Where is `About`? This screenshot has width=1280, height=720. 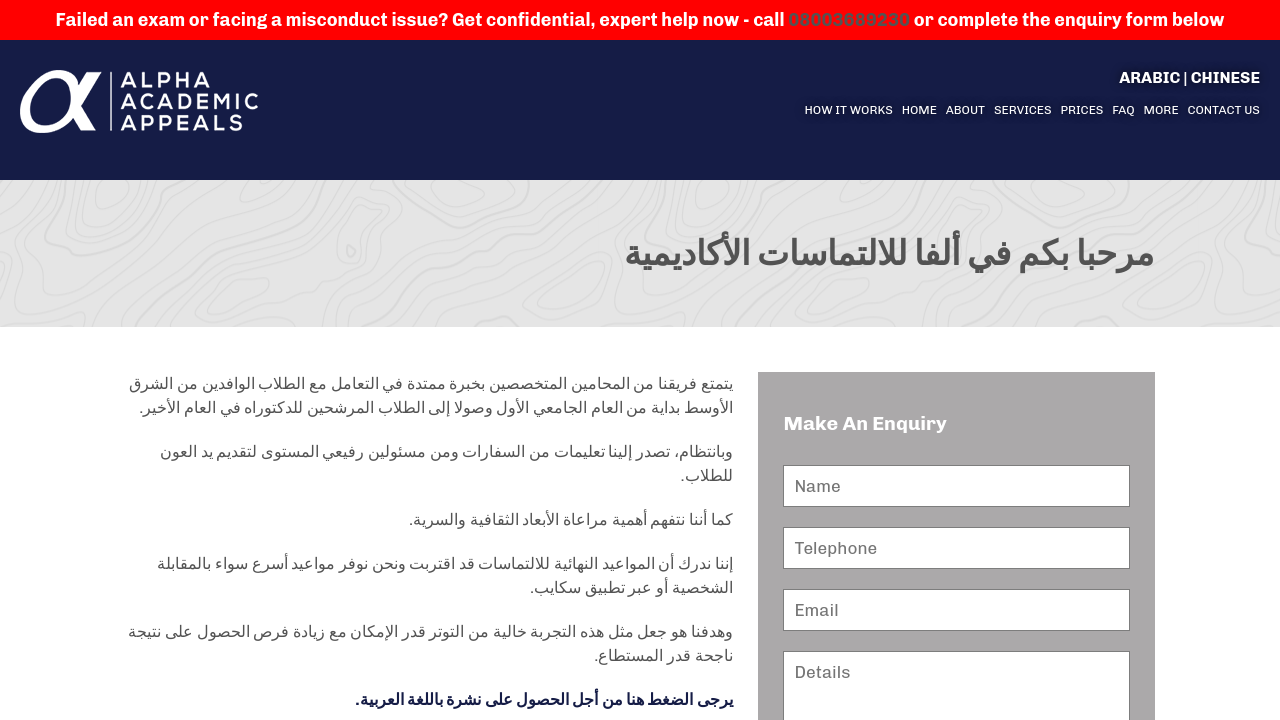
About is located at coordinates (965, 110).